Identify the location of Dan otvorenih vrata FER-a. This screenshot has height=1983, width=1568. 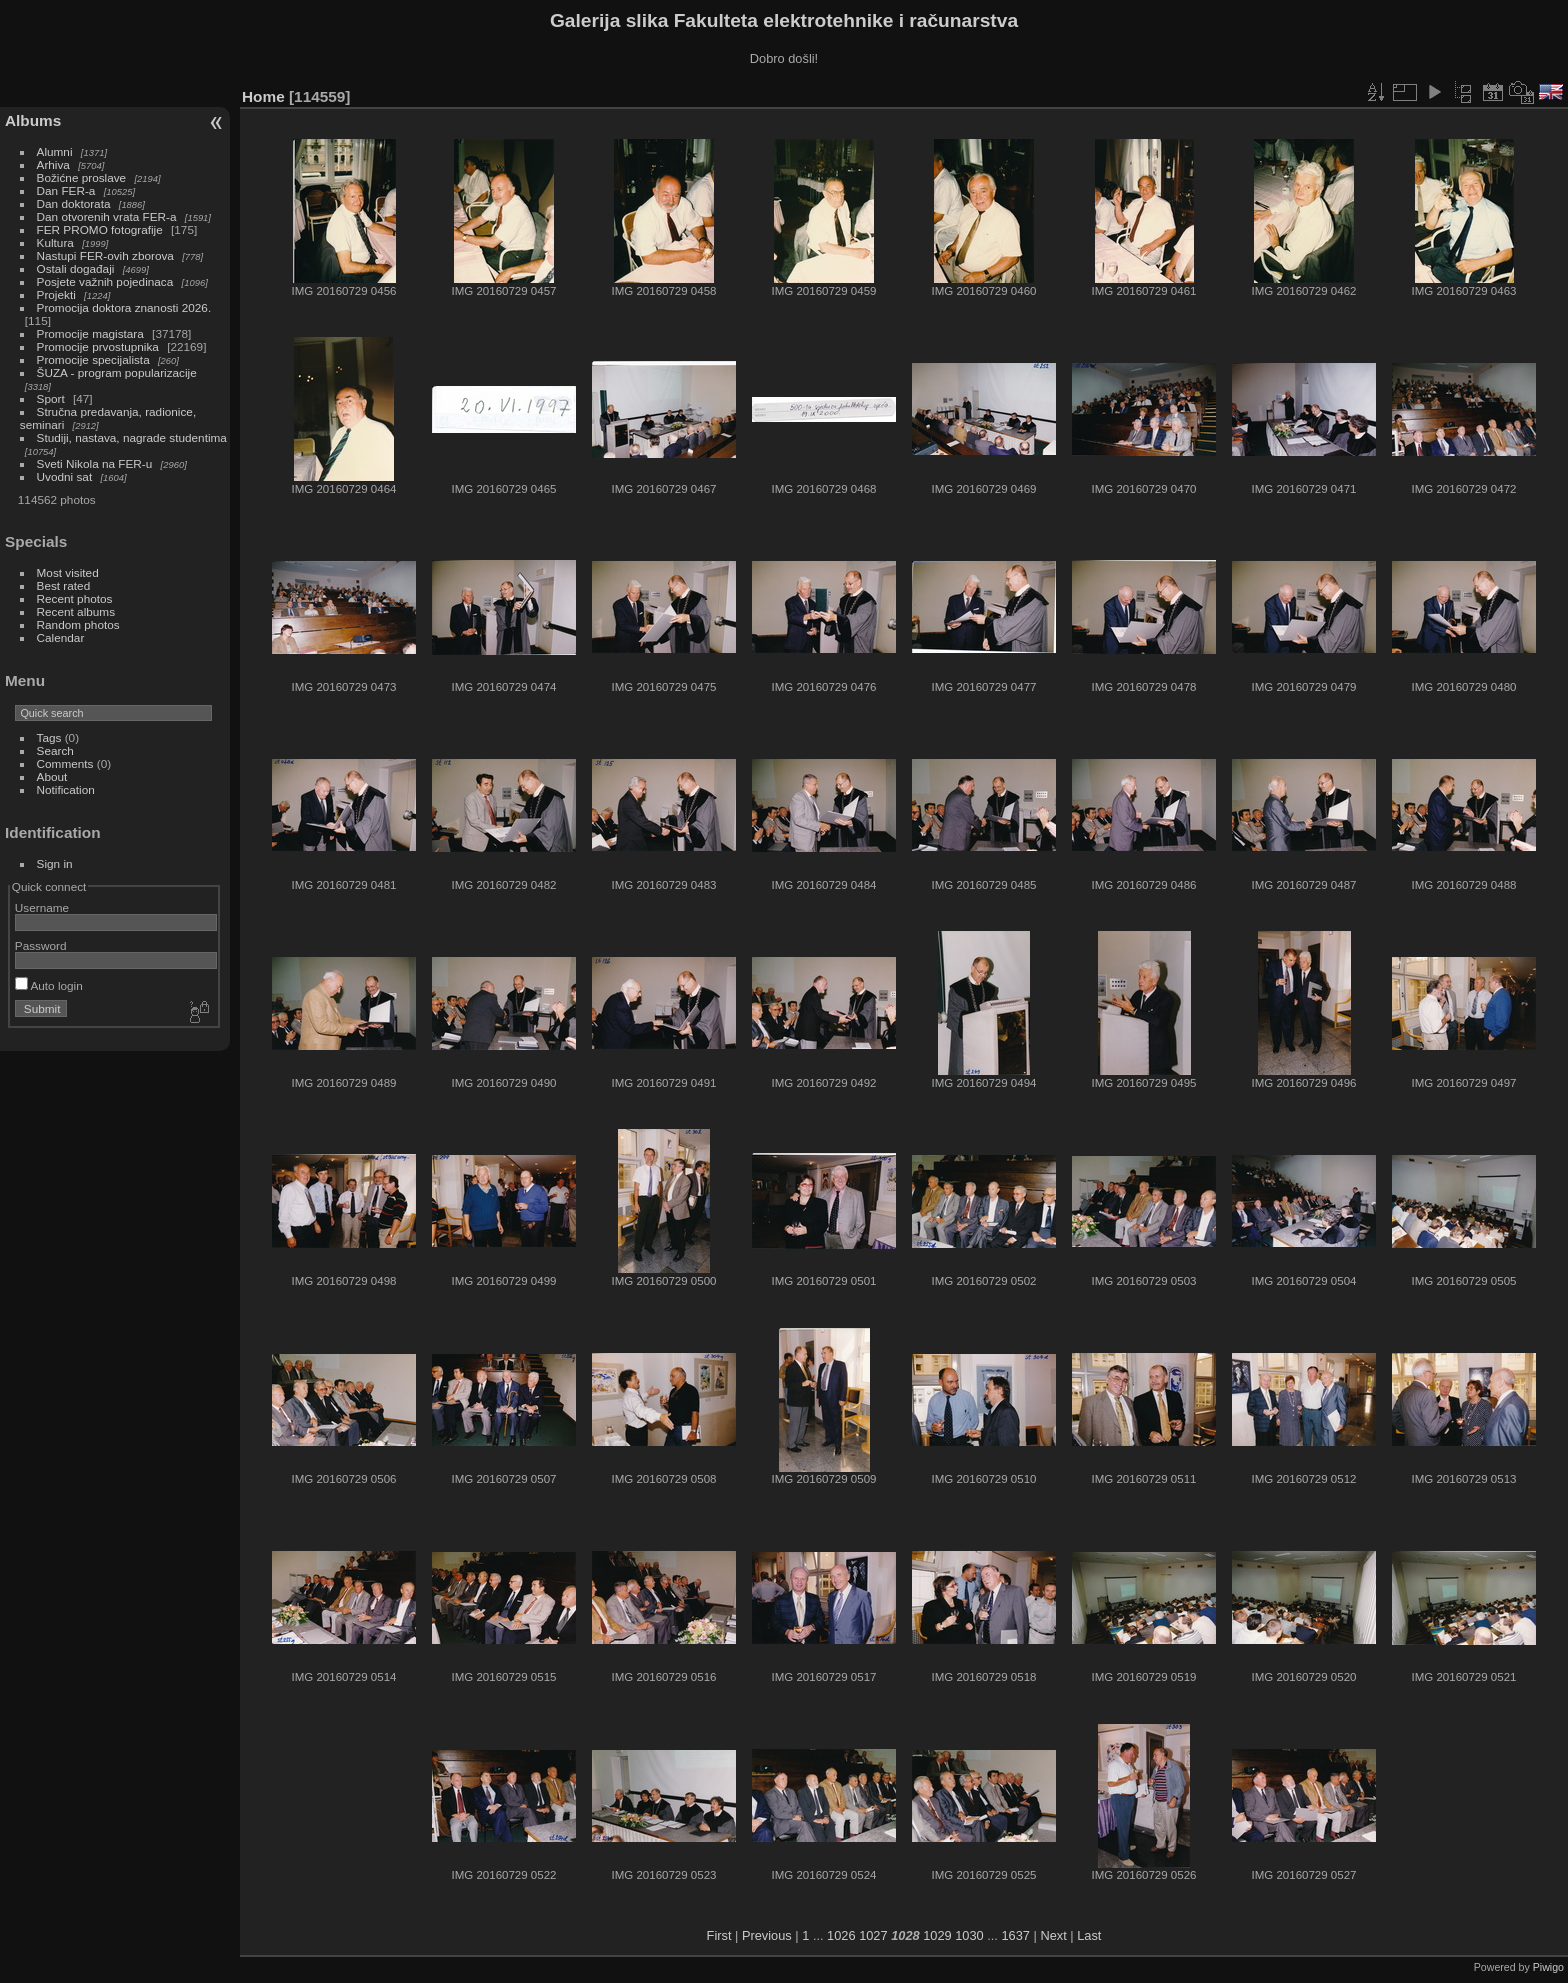
(107, 216).